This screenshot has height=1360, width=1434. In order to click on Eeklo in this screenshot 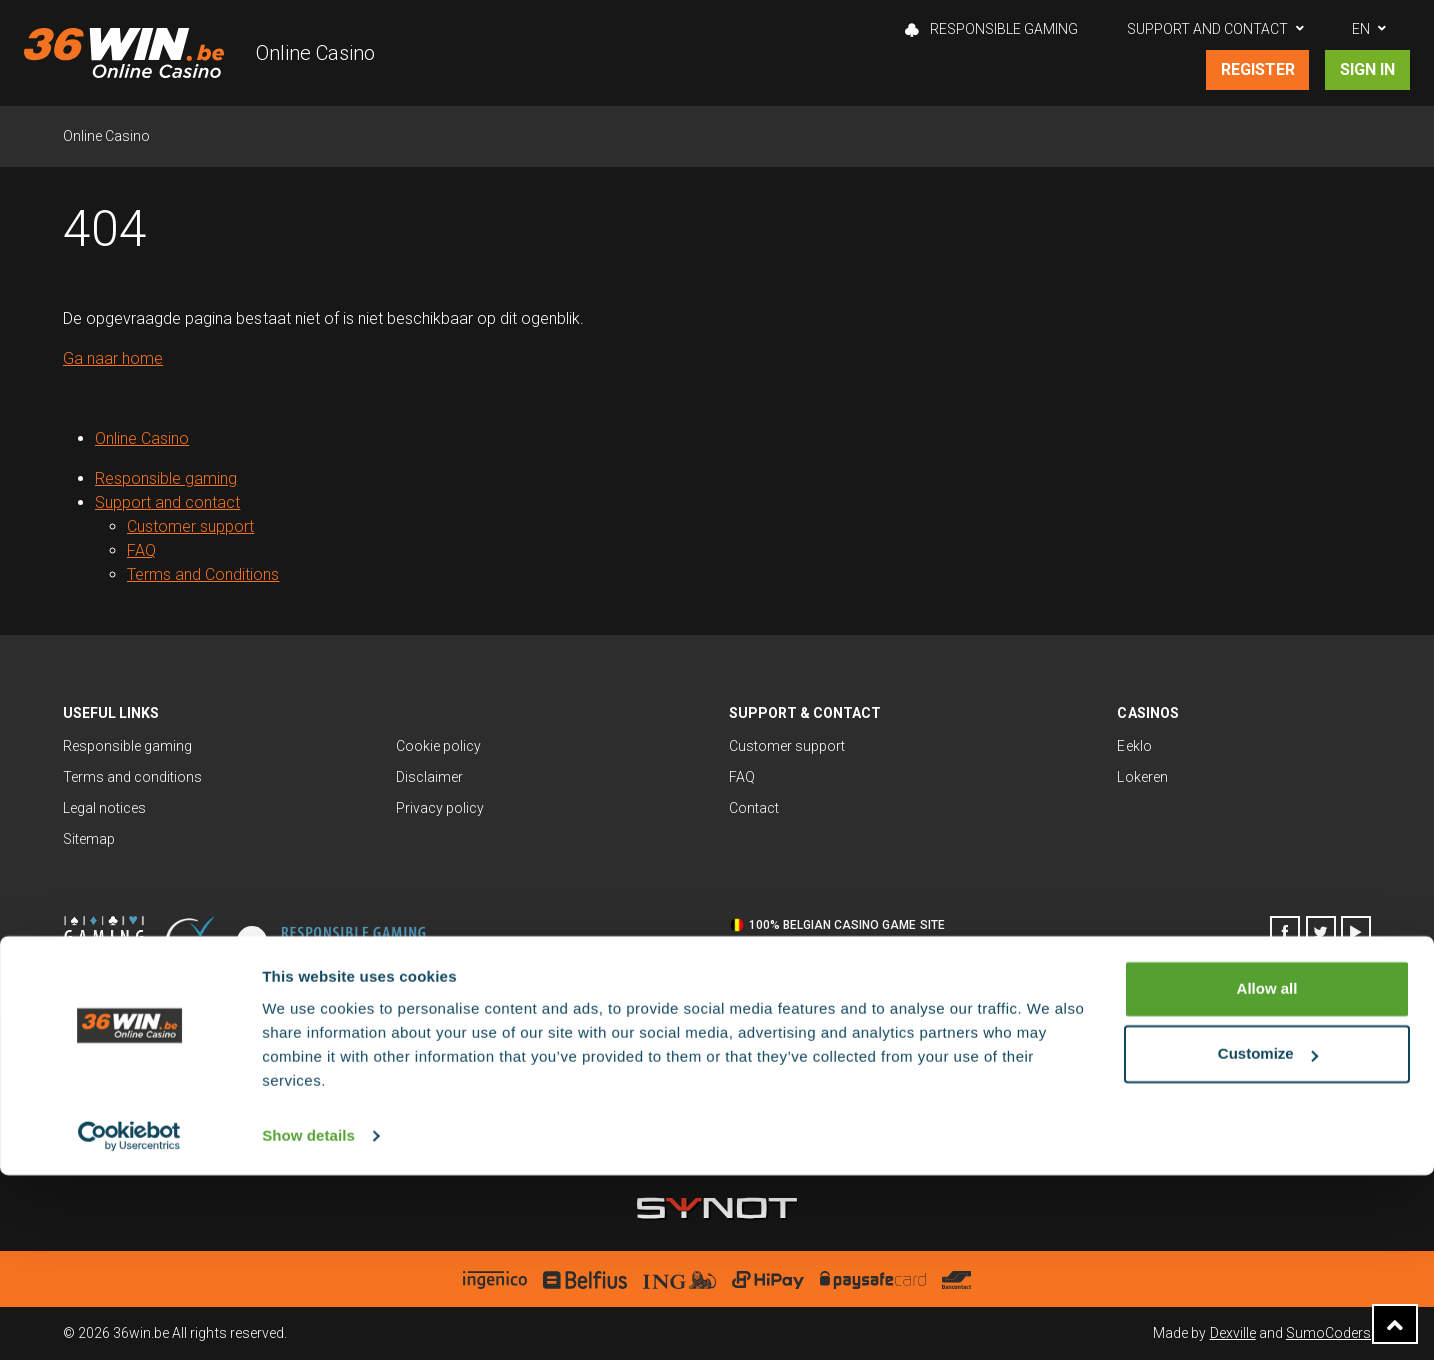, I will do `click(1134, 746)`.